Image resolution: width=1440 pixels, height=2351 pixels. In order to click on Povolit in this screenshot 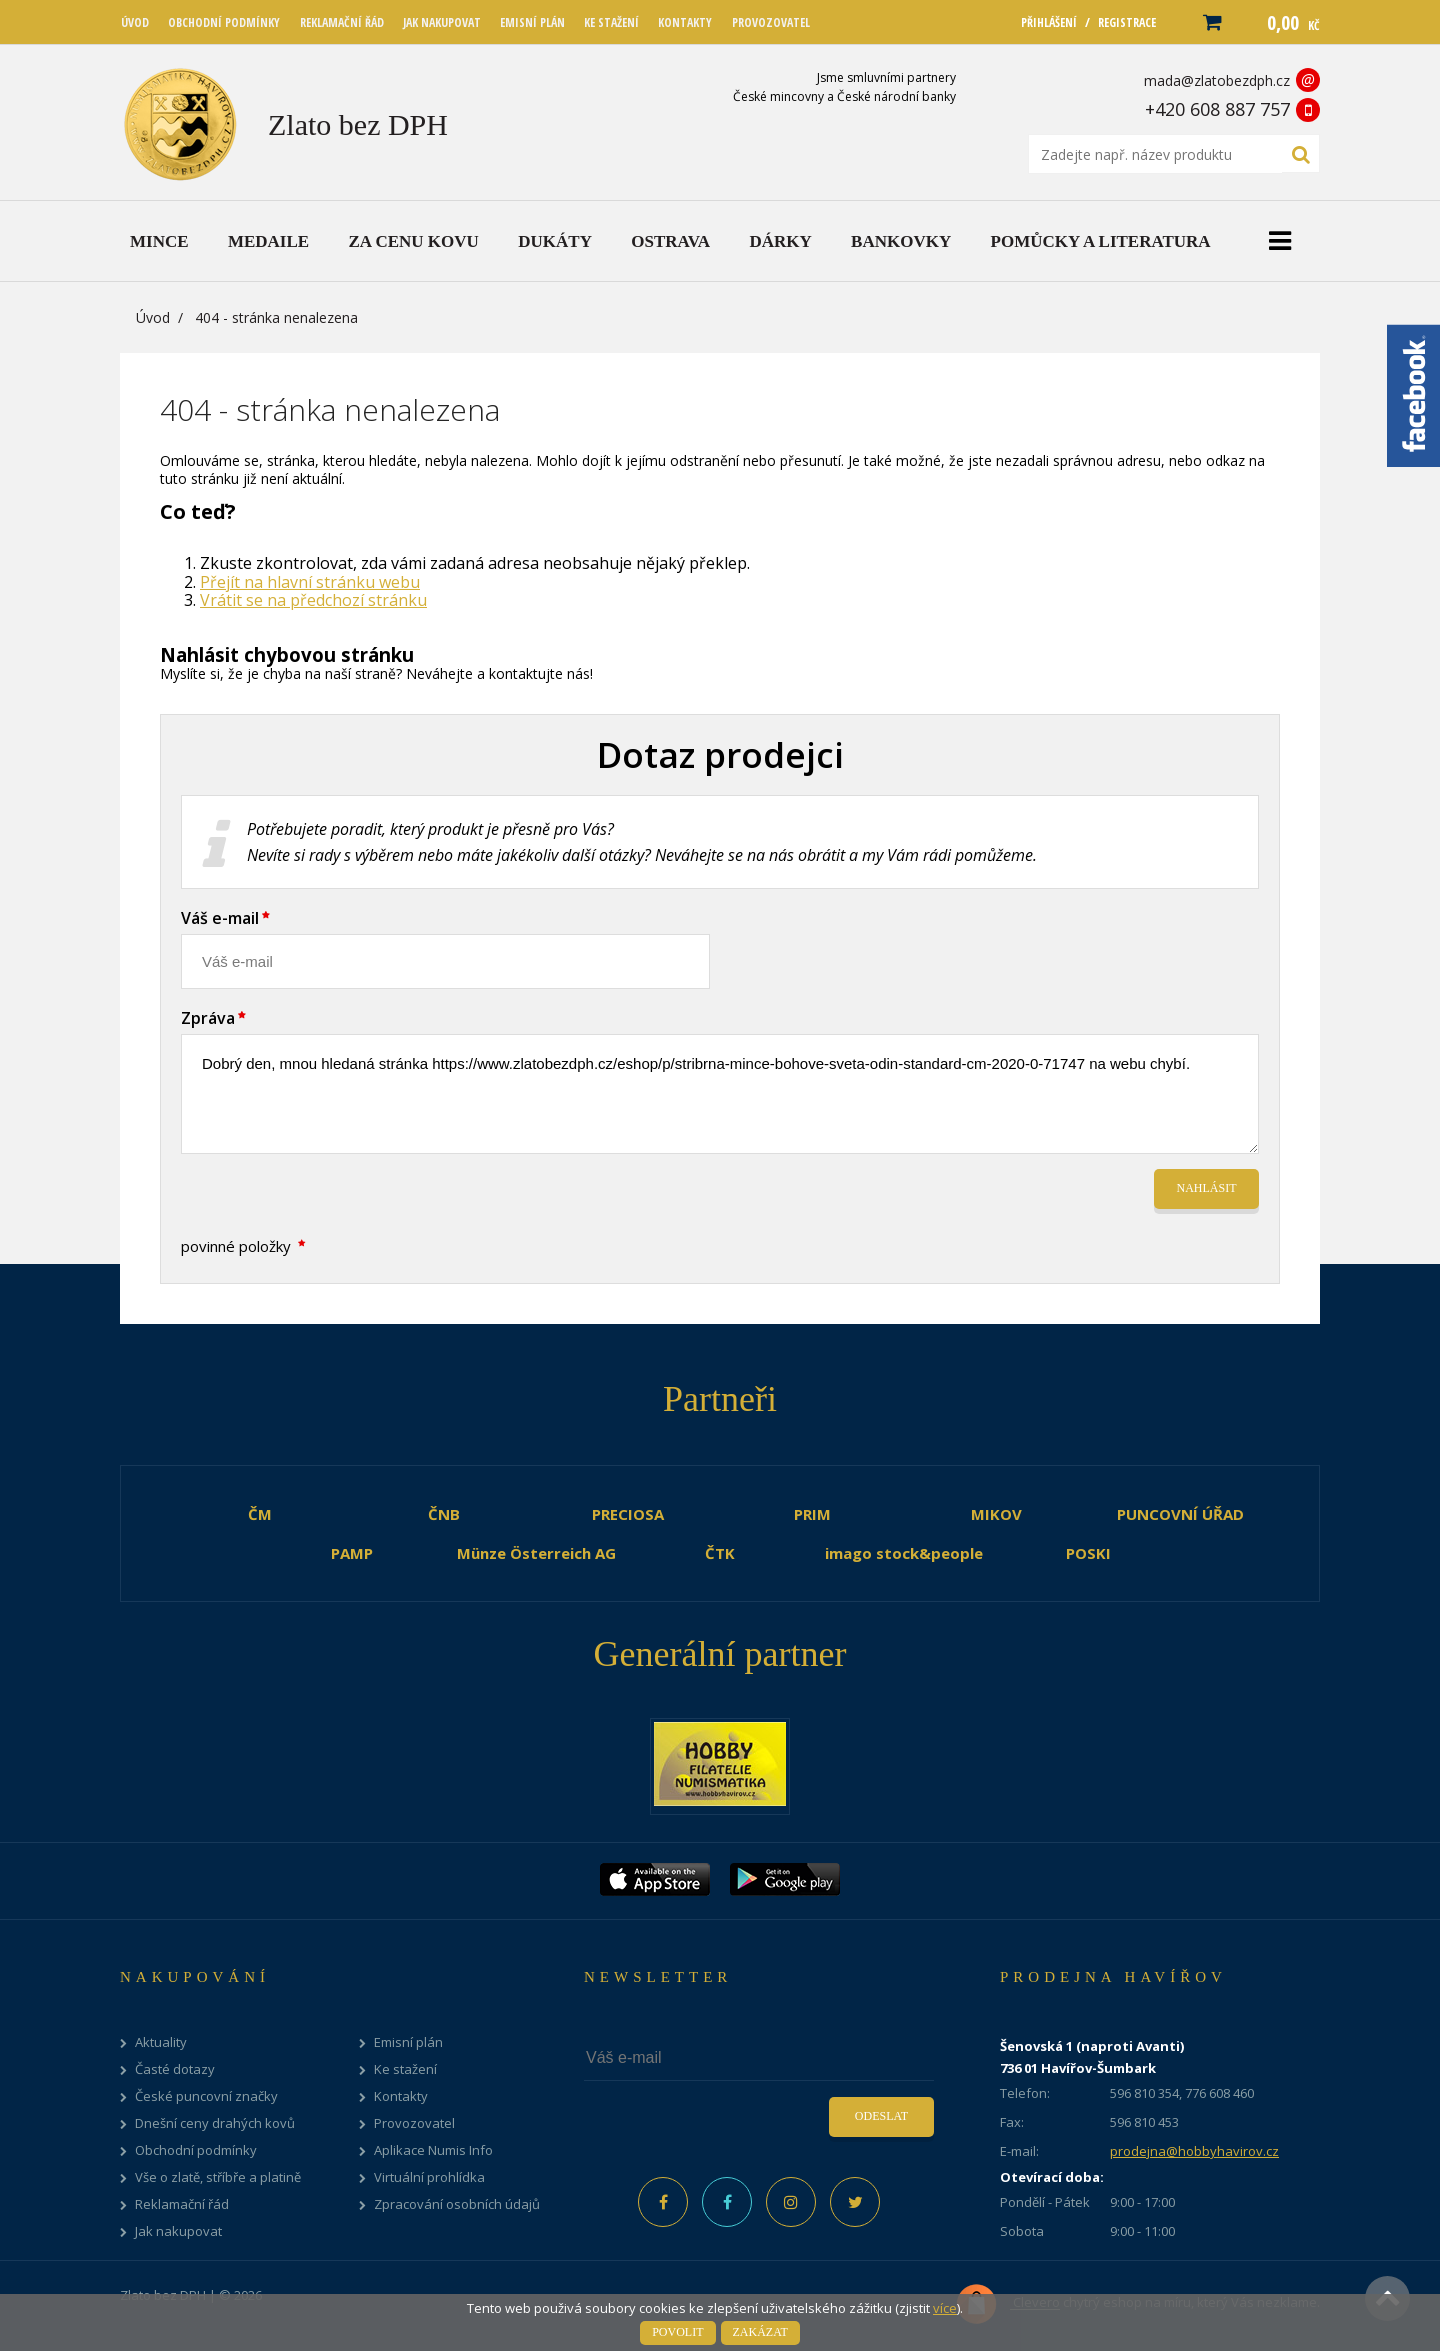, I will do `click(677, 2332)`.